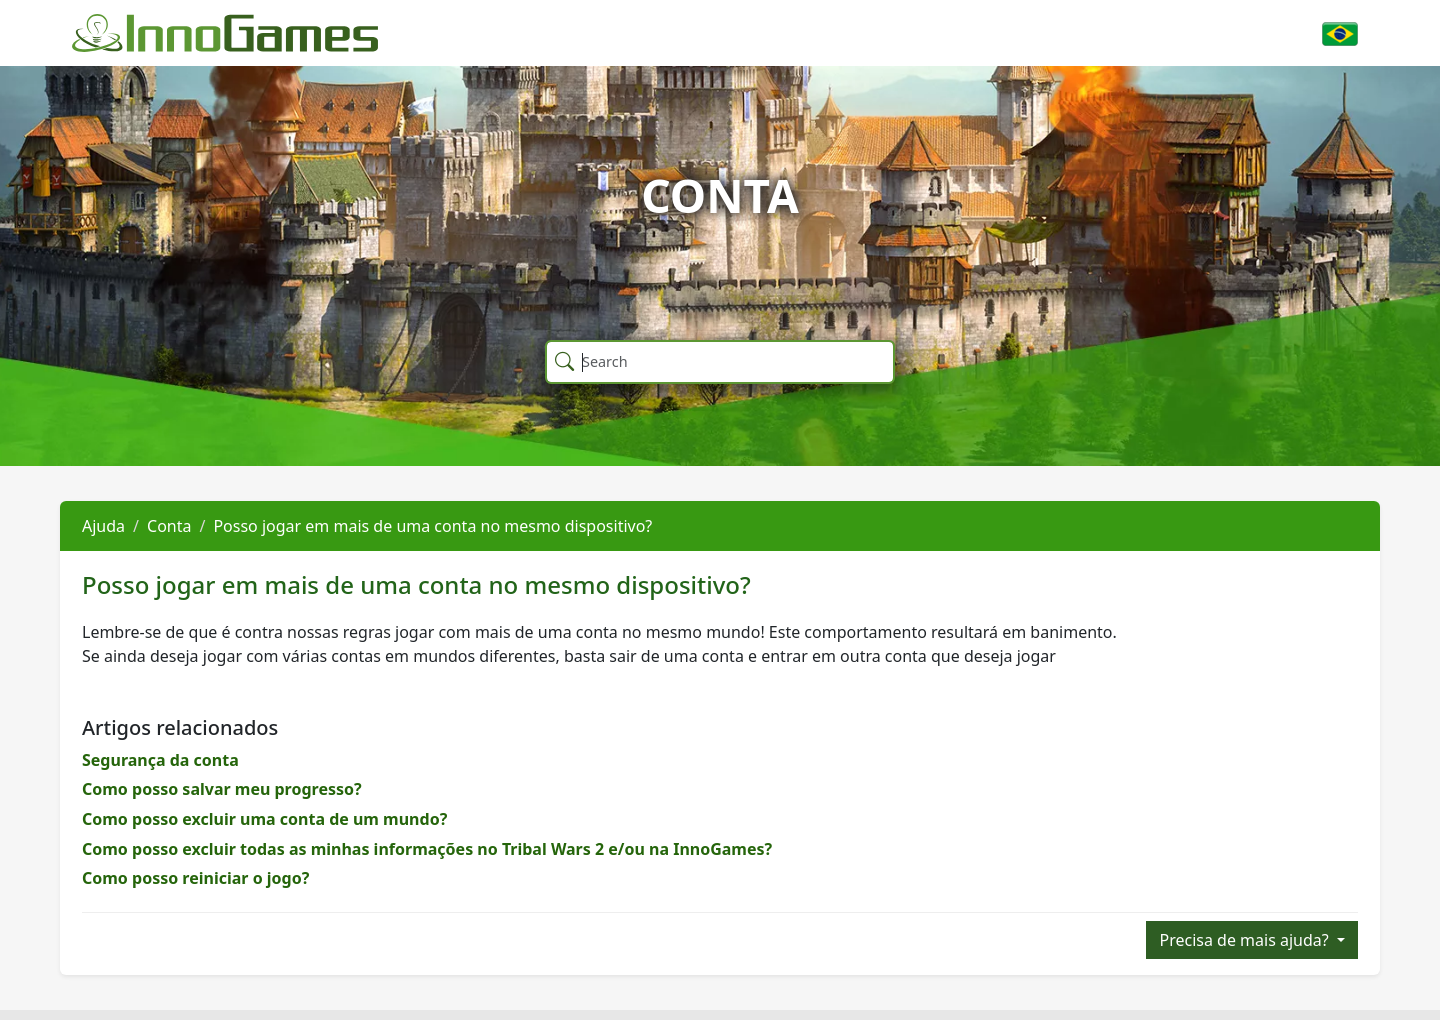  What do you see at coordinates (160, 760) in the screenshot?
I see `Segurança da conta` at bounding box center [160, 760].